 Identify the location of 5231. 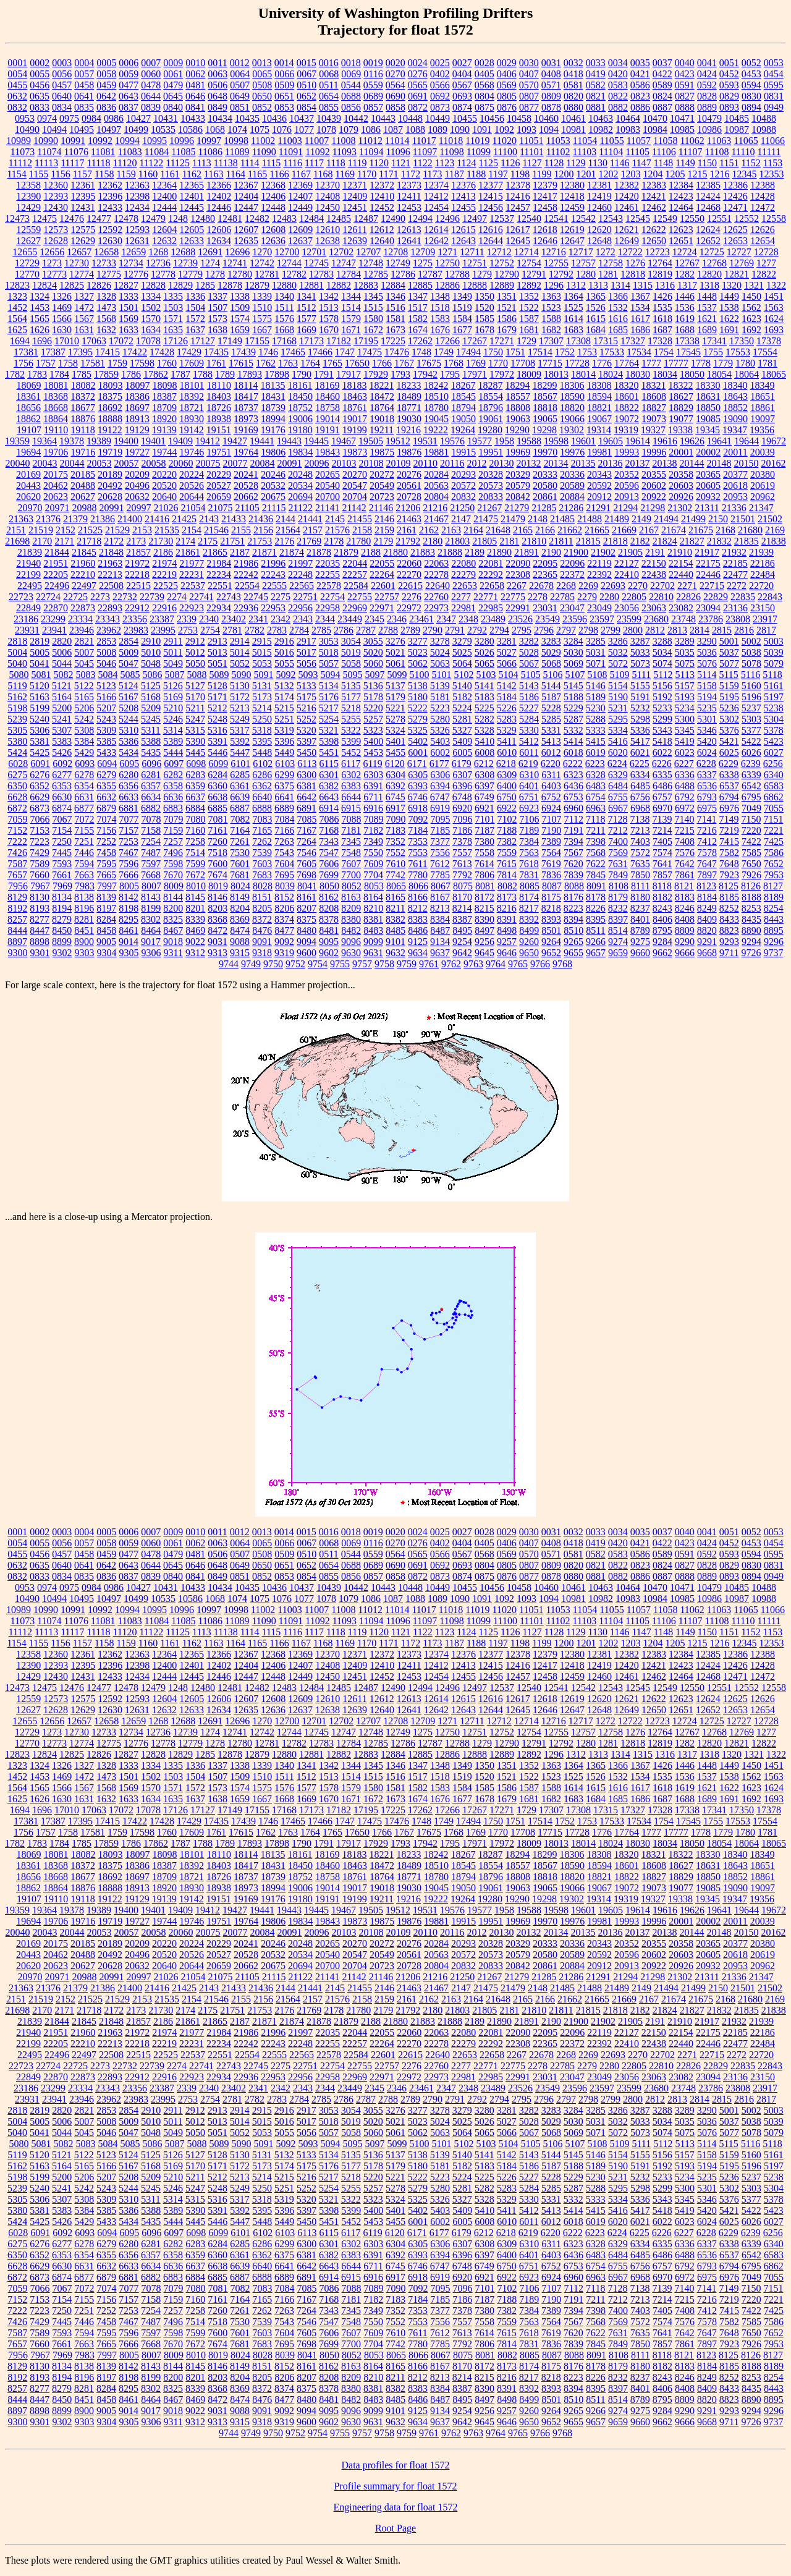
(618, 708).